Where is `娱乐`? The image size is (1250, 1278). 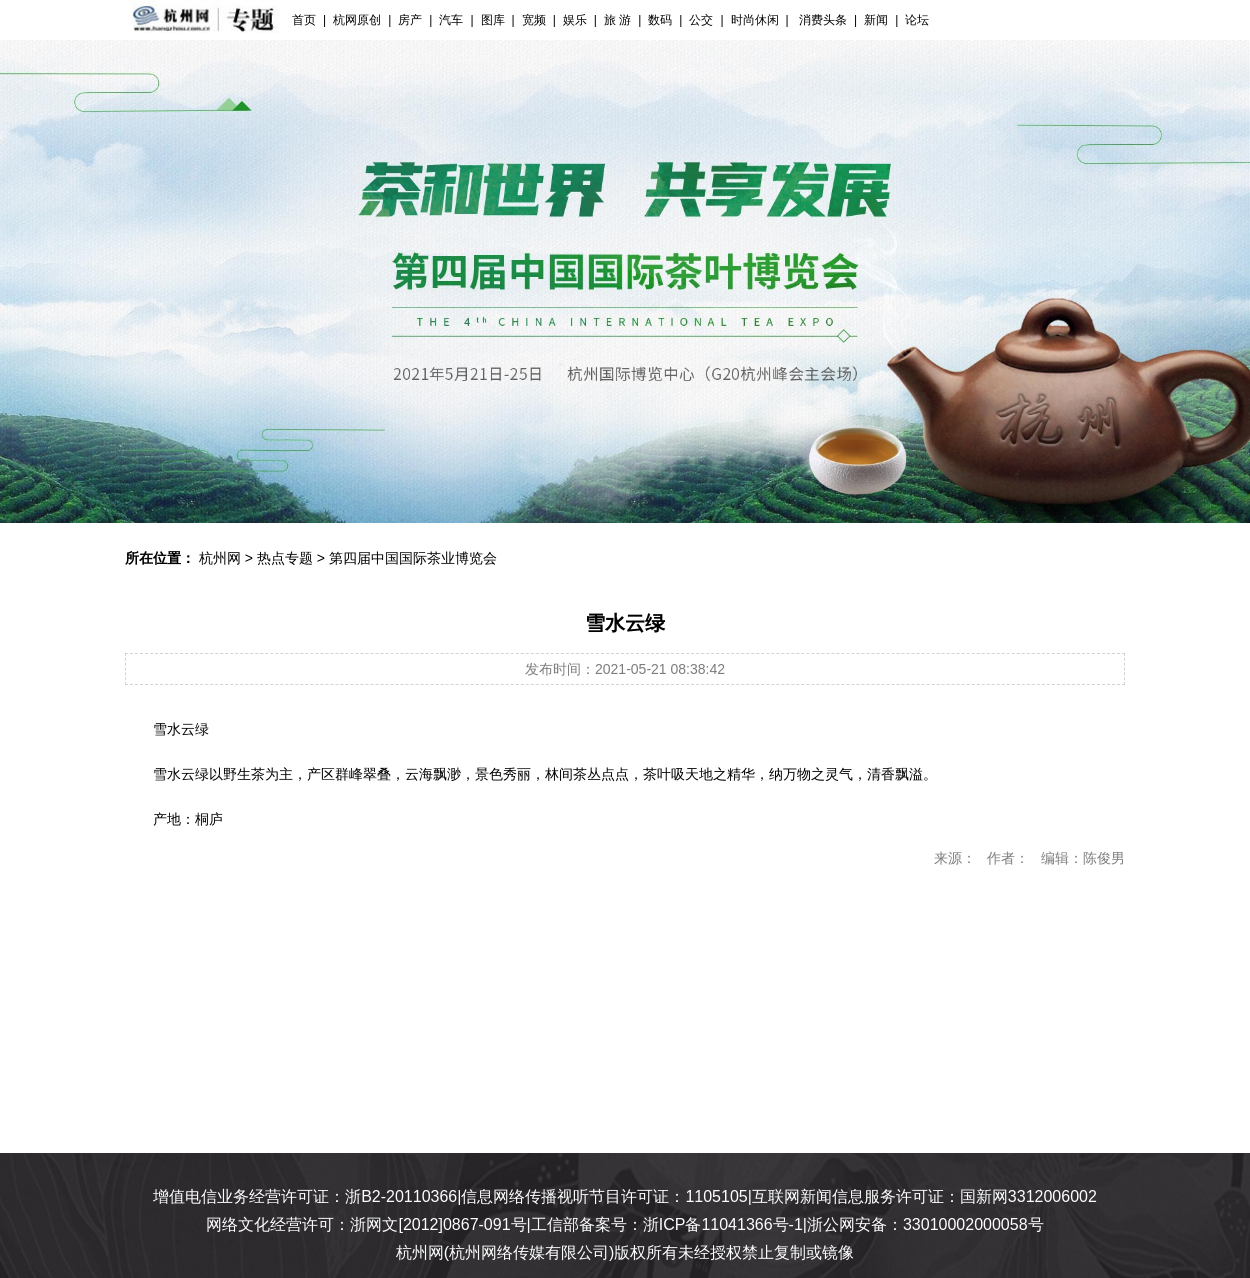
娱乐 is located at coordinates (575, 20).